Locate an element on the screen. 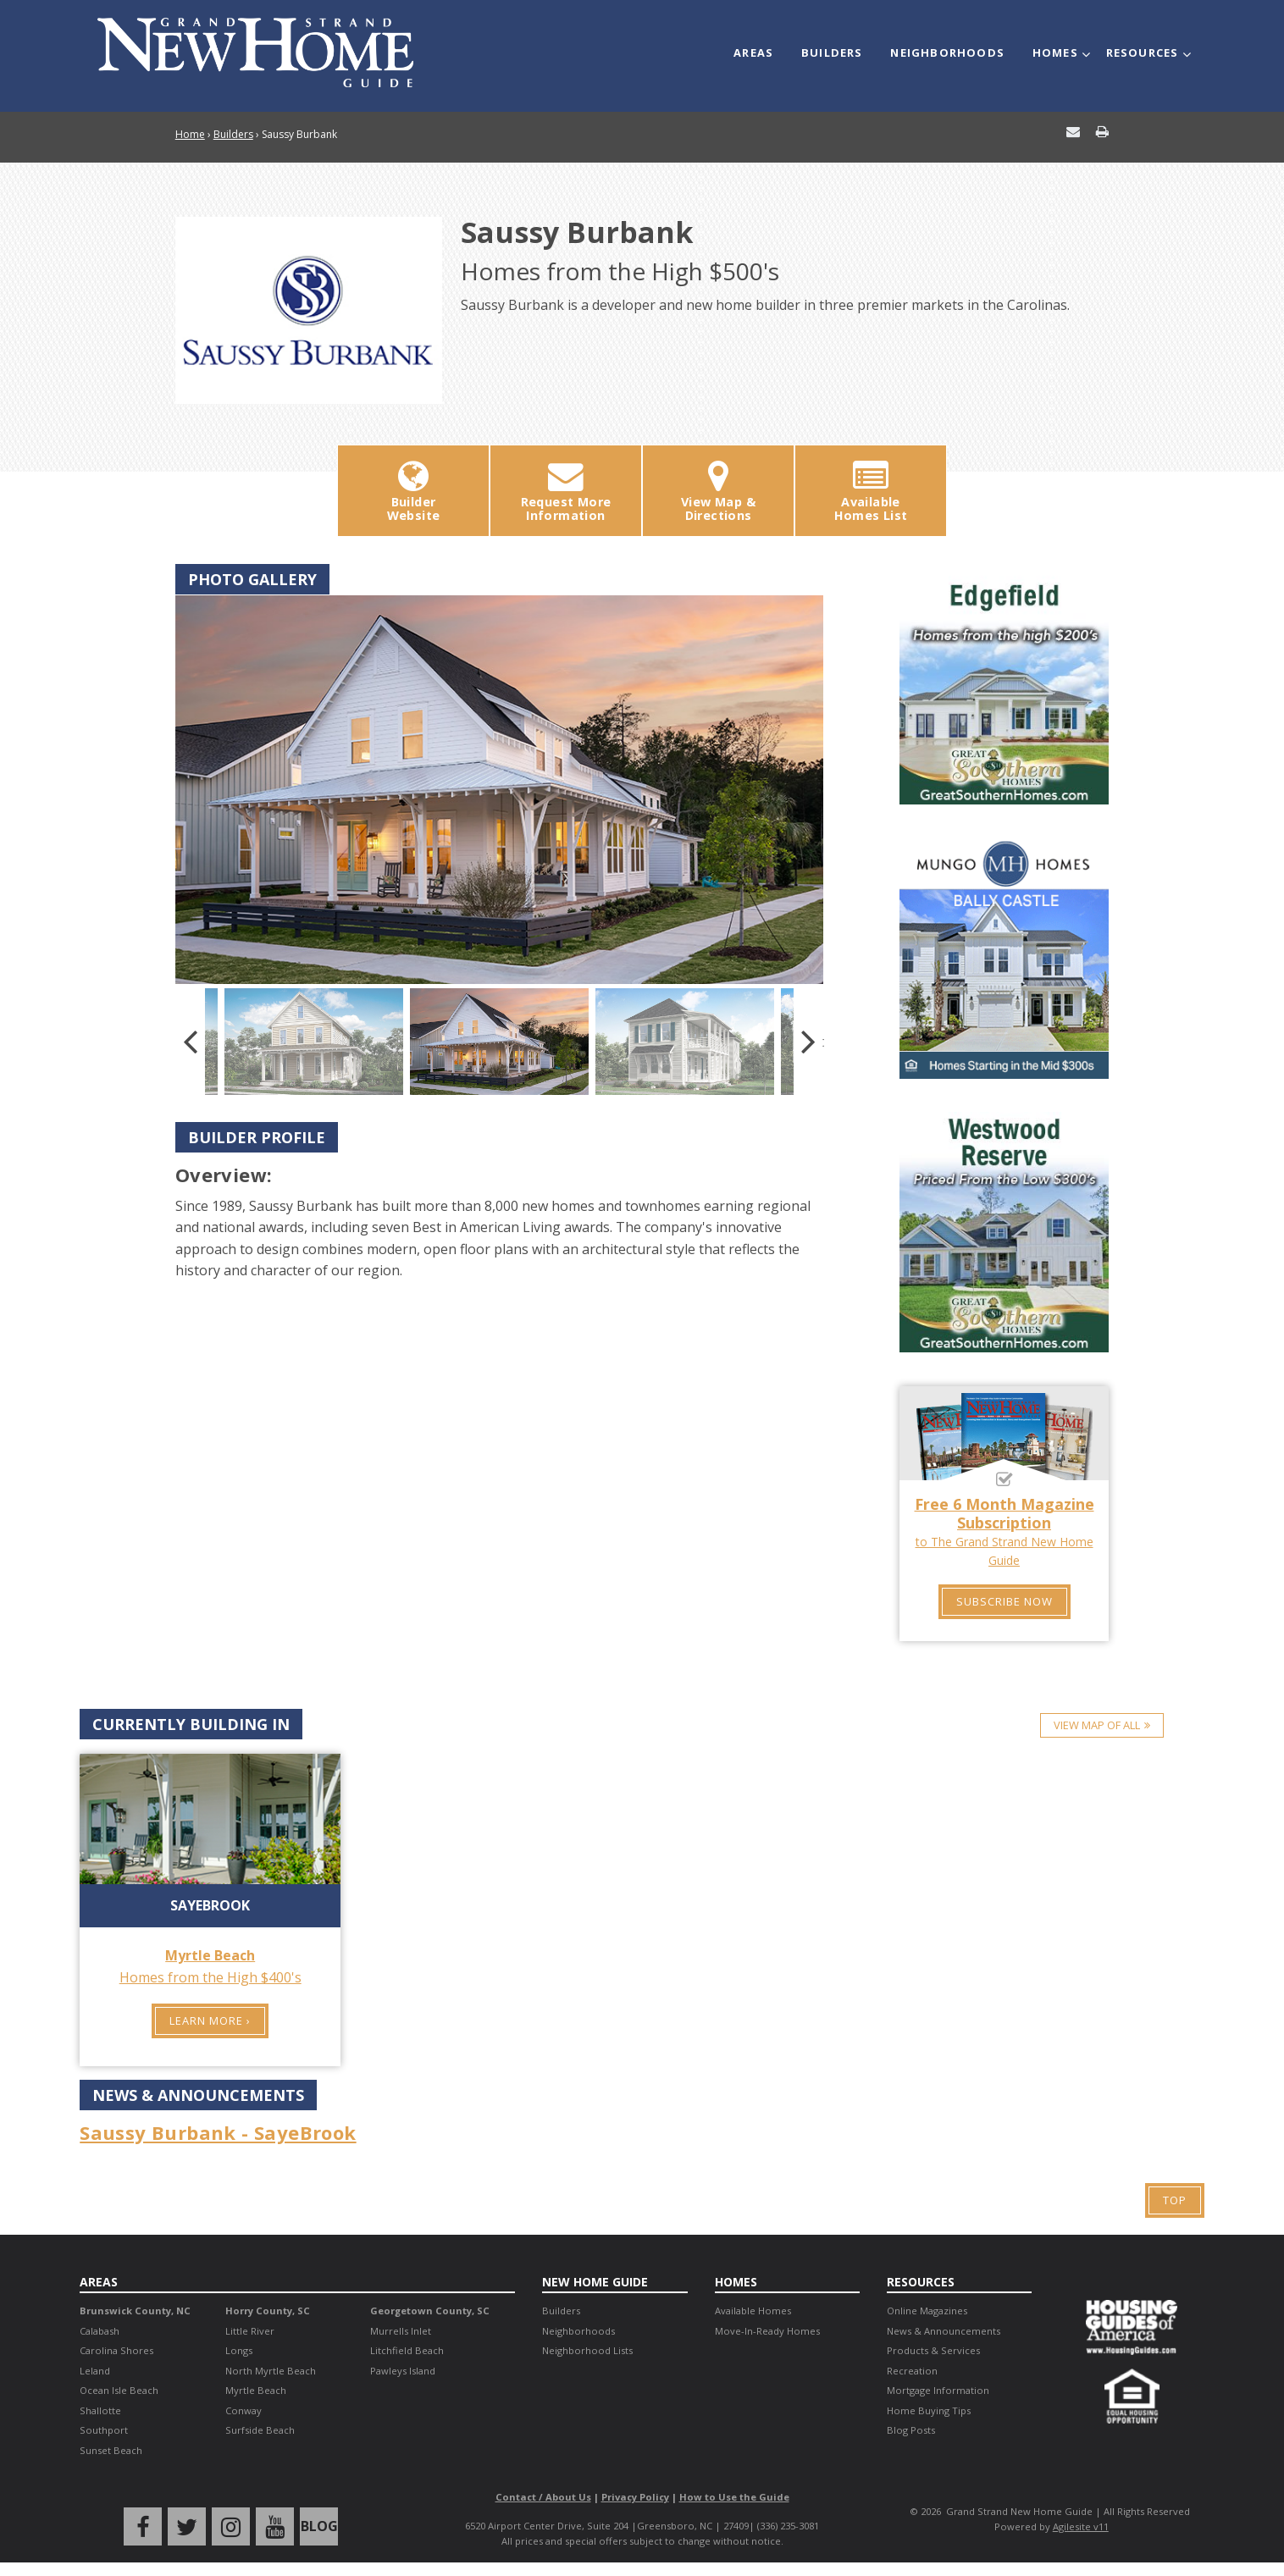  Neighborhoods is located at coordinates (947, 52).